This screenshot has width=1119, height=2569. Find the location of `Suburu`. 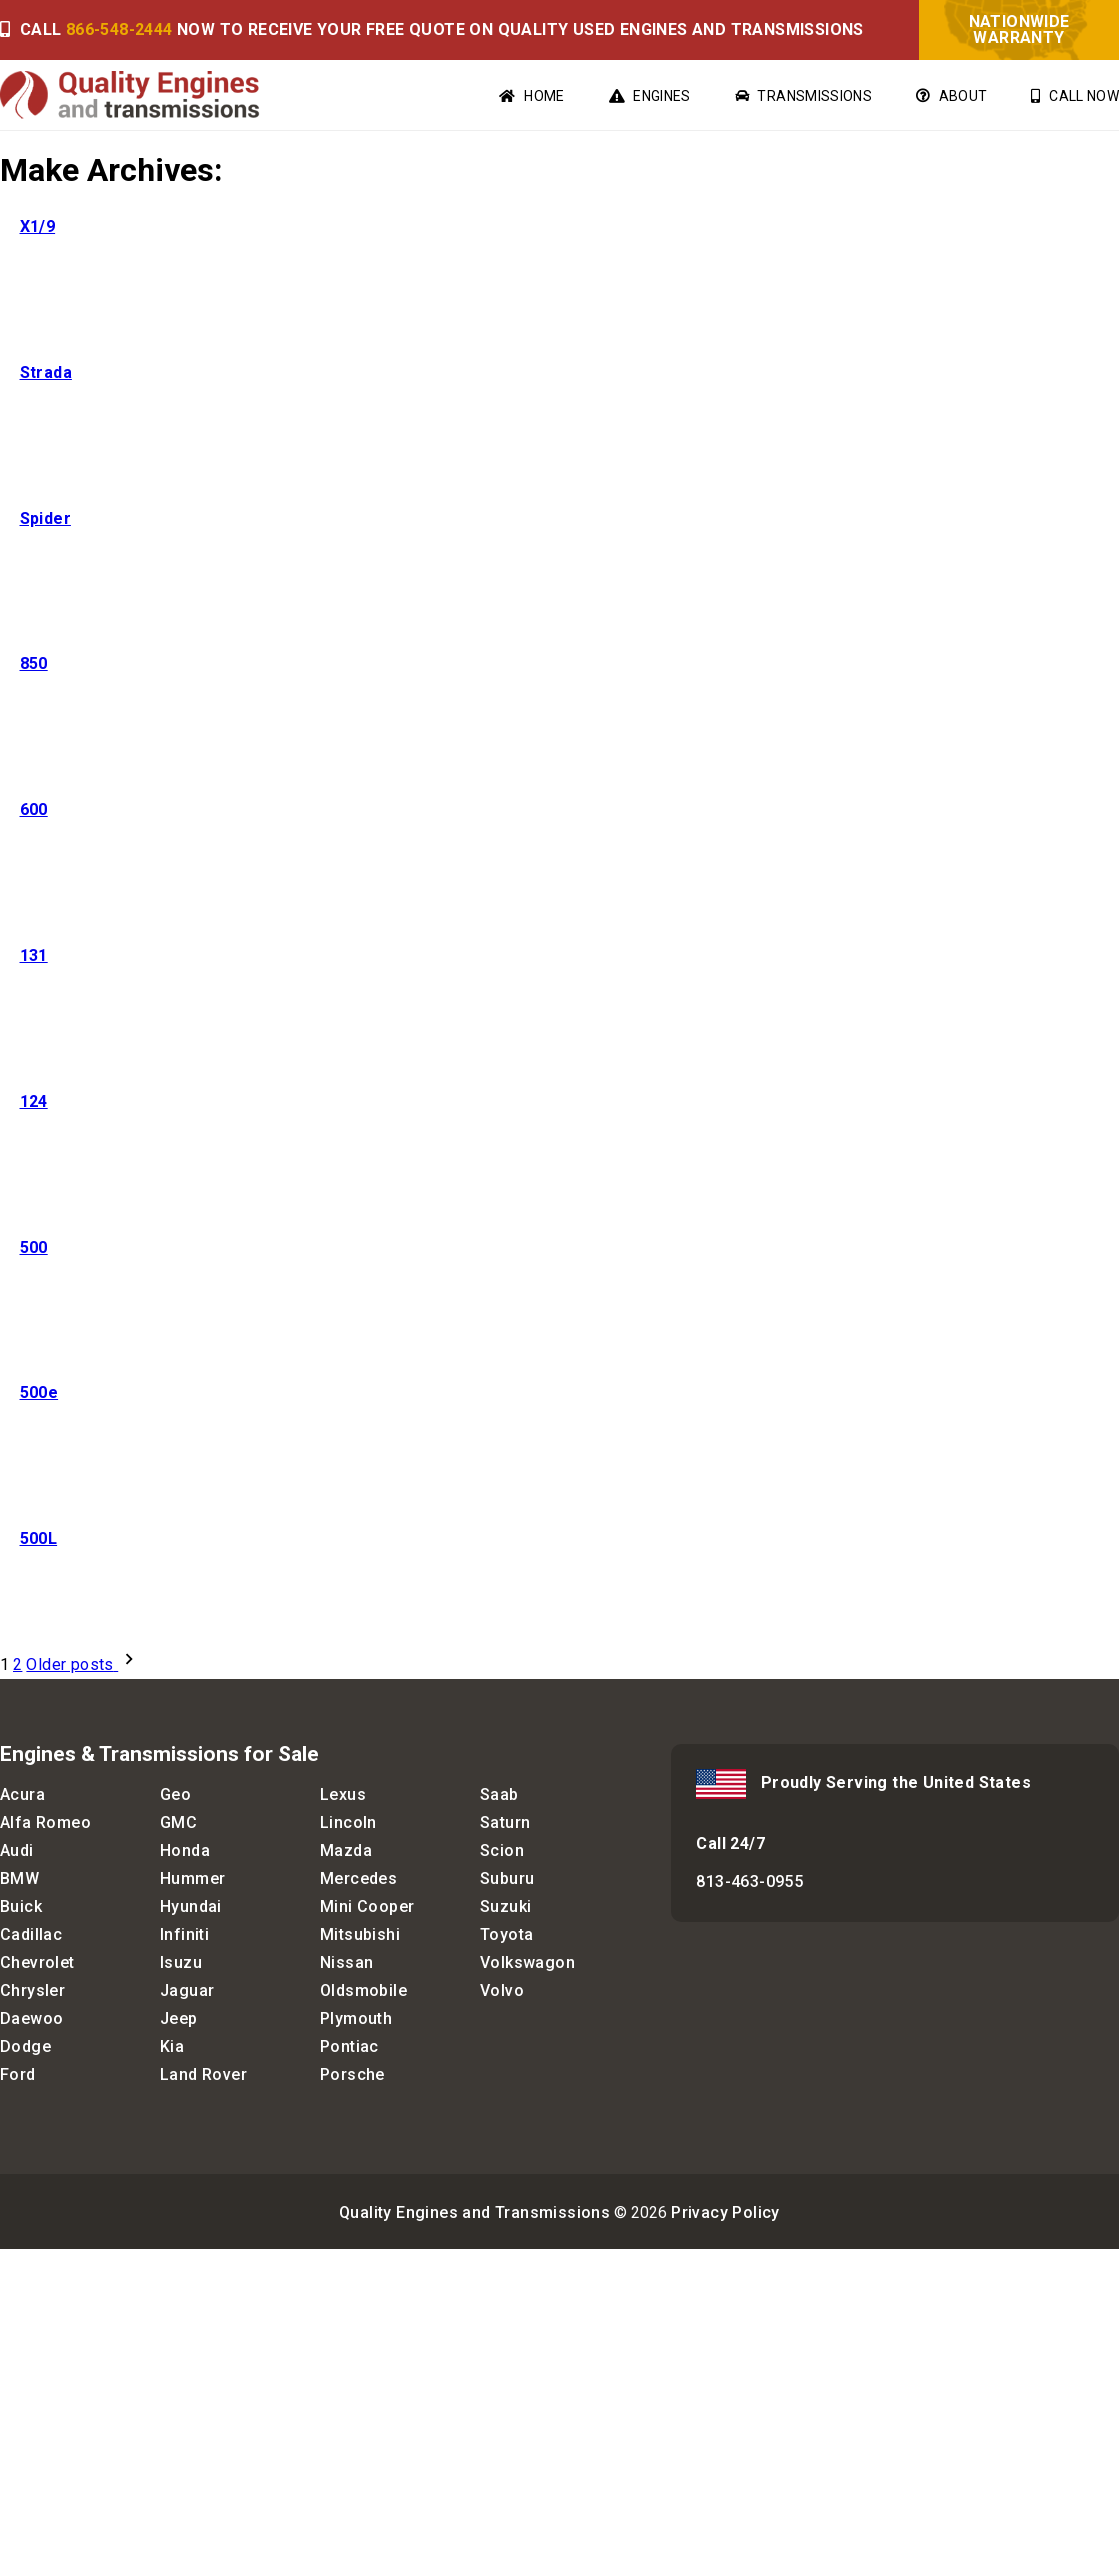

Suburu is located at coordinates (507, 1878).